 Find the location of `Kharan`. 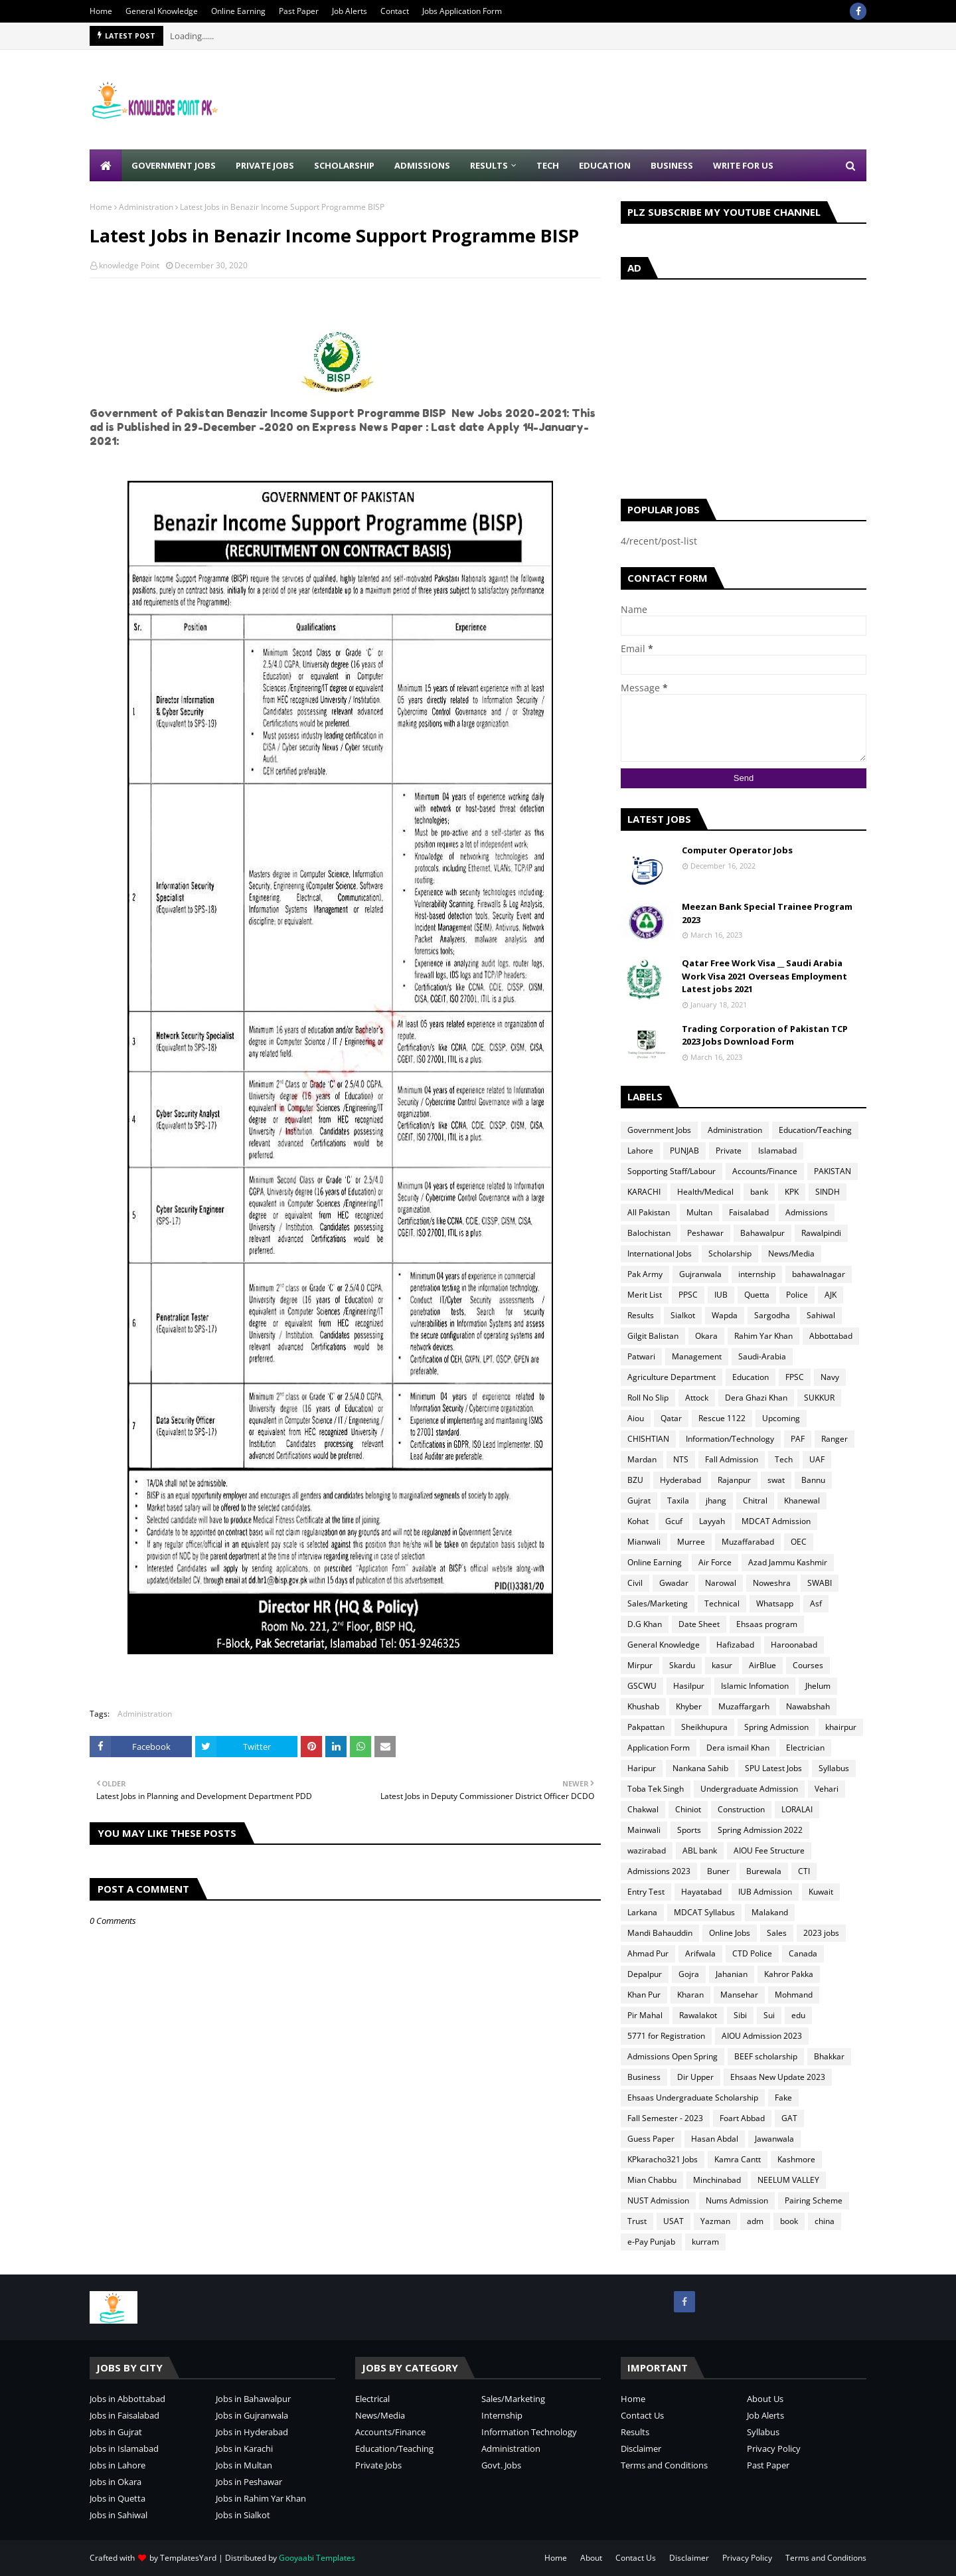

Kharan is located at coordinates (690, 1994).